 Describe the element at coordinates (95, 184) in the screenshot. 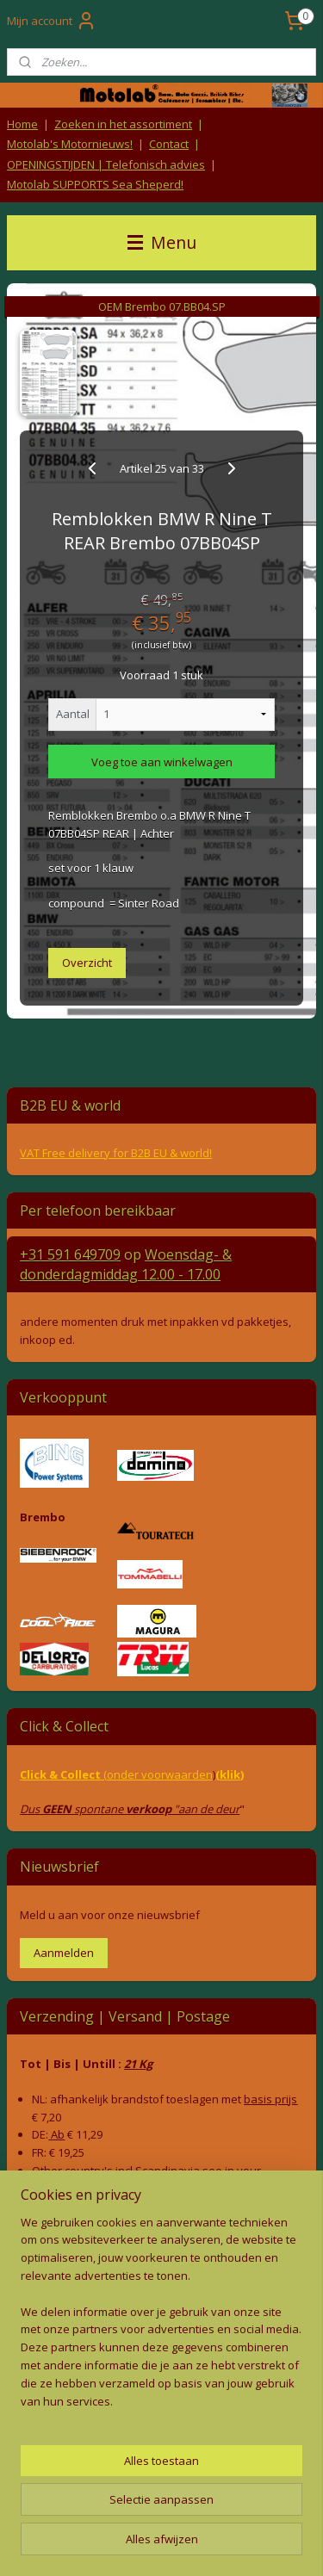

I see `Motolab SUPPORTS Sea Sheperd!` at that location.